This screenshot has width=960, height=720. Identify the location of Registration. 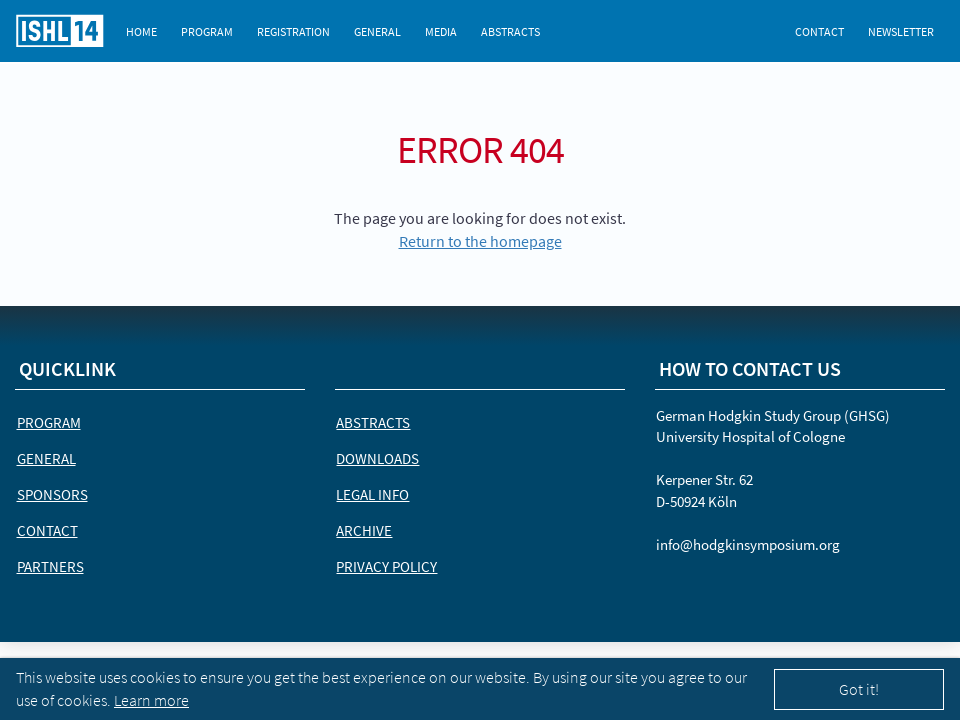
(293, 31).